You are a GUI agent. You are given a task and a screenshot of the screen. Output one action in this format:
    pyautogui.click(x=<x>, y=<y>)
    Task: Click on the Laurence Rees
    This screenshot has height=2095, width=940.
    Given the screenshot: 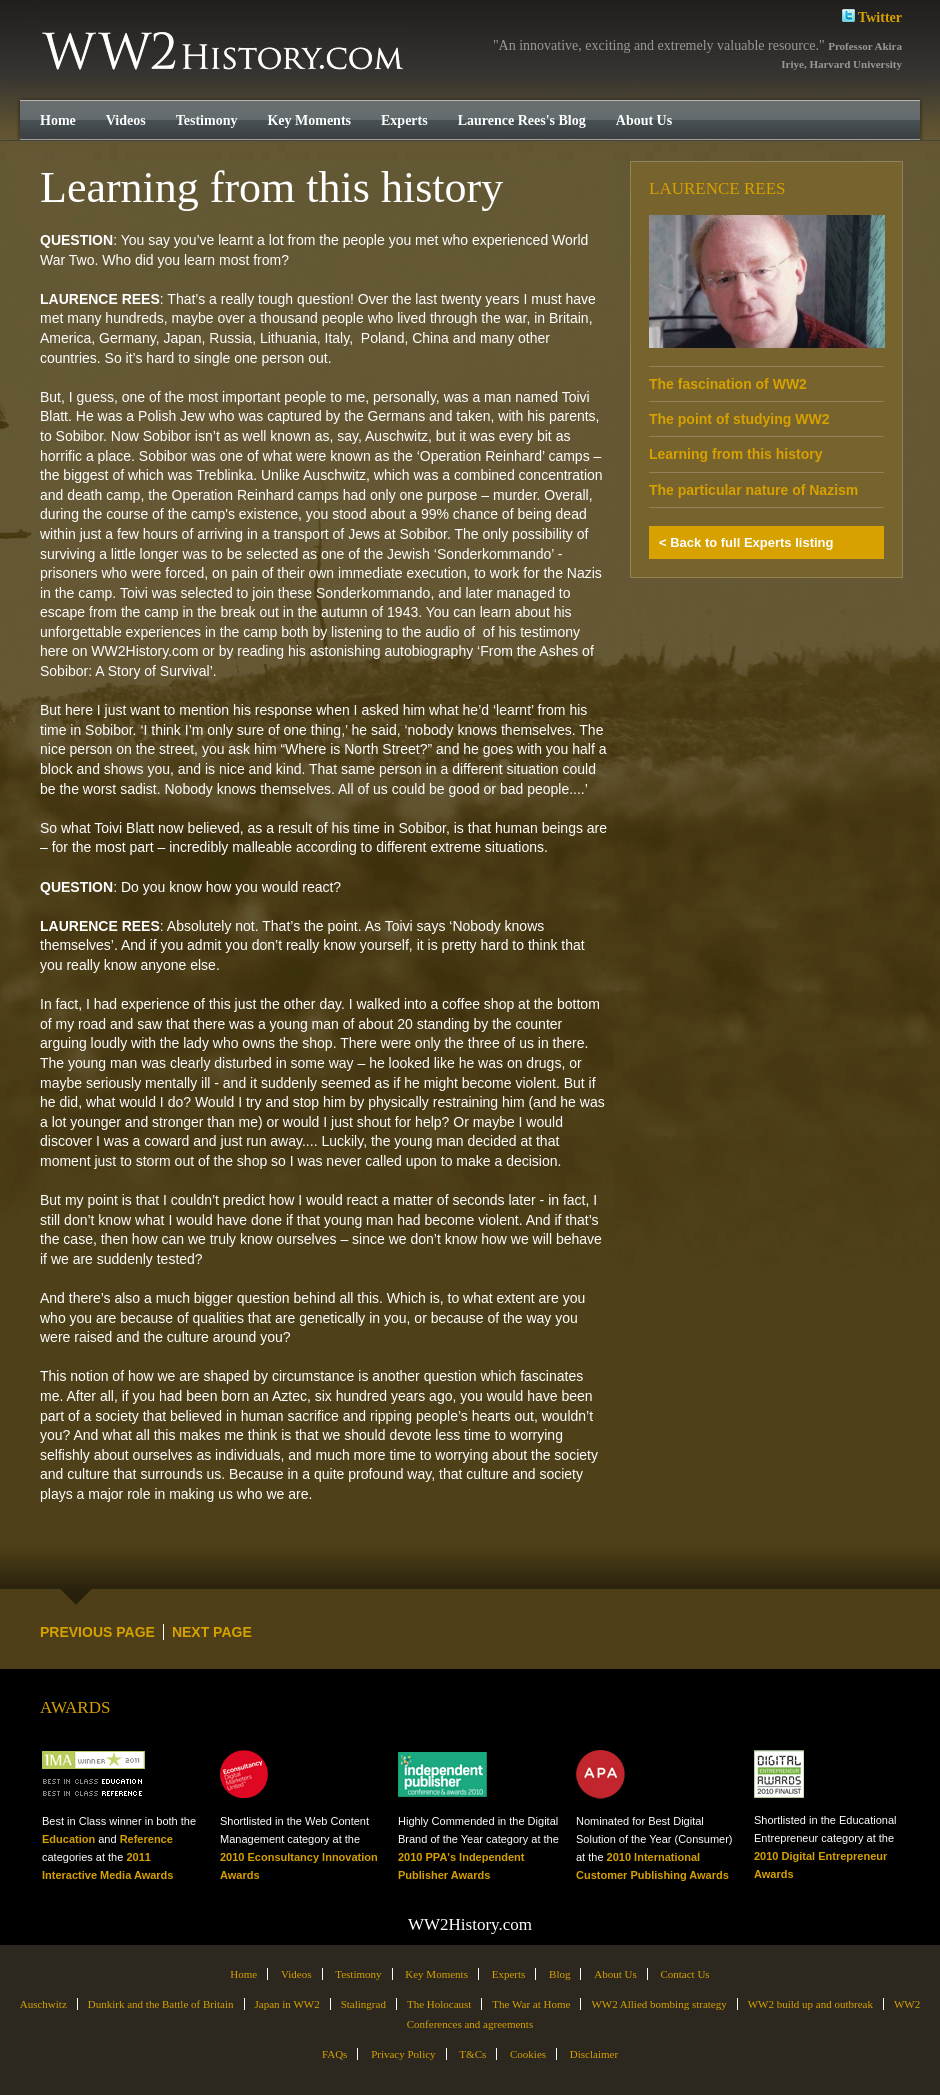 What is the action you would take?
    pyautogui.click(x=717, y=188)
    